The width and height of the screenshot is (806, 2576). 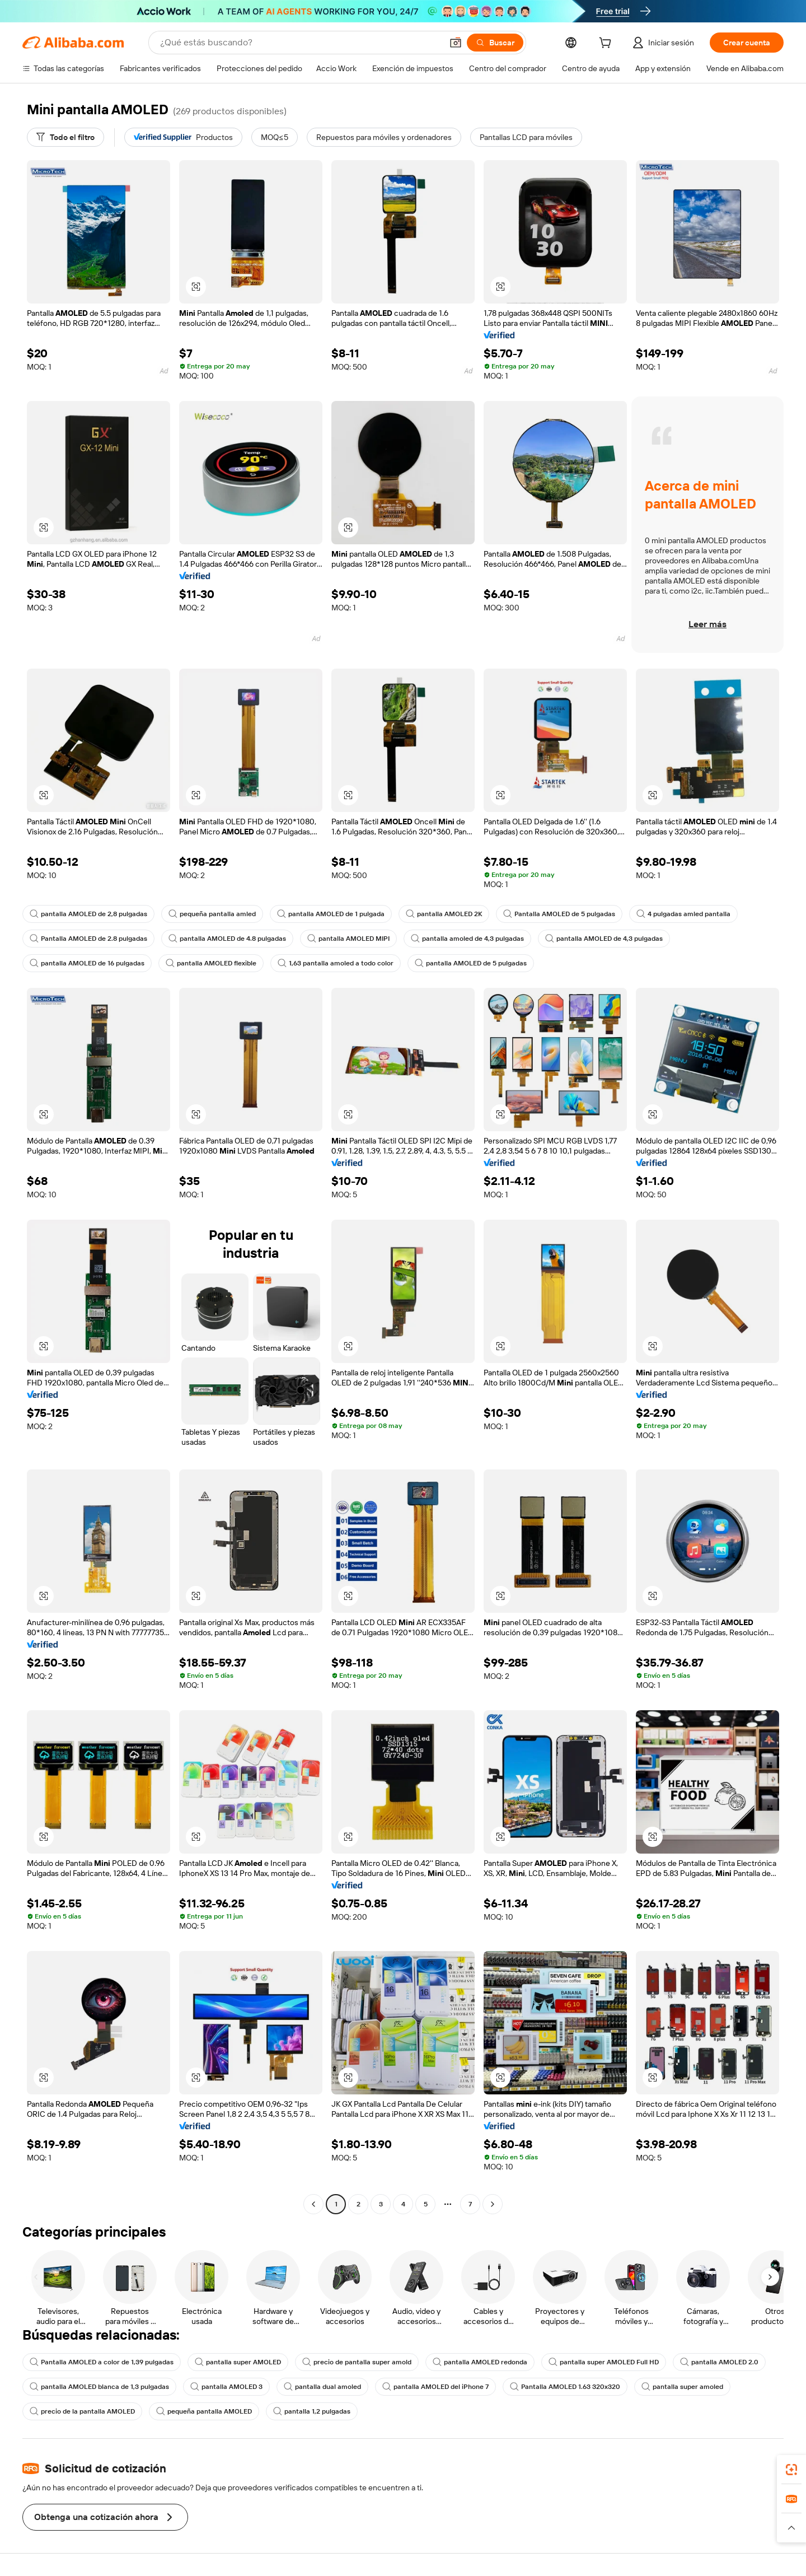 What do you see at coordinates (559, 913) in the screenshot?
I see `Pantalla AMOLED de 5 pulgadas` at bounding box center [559, 913].